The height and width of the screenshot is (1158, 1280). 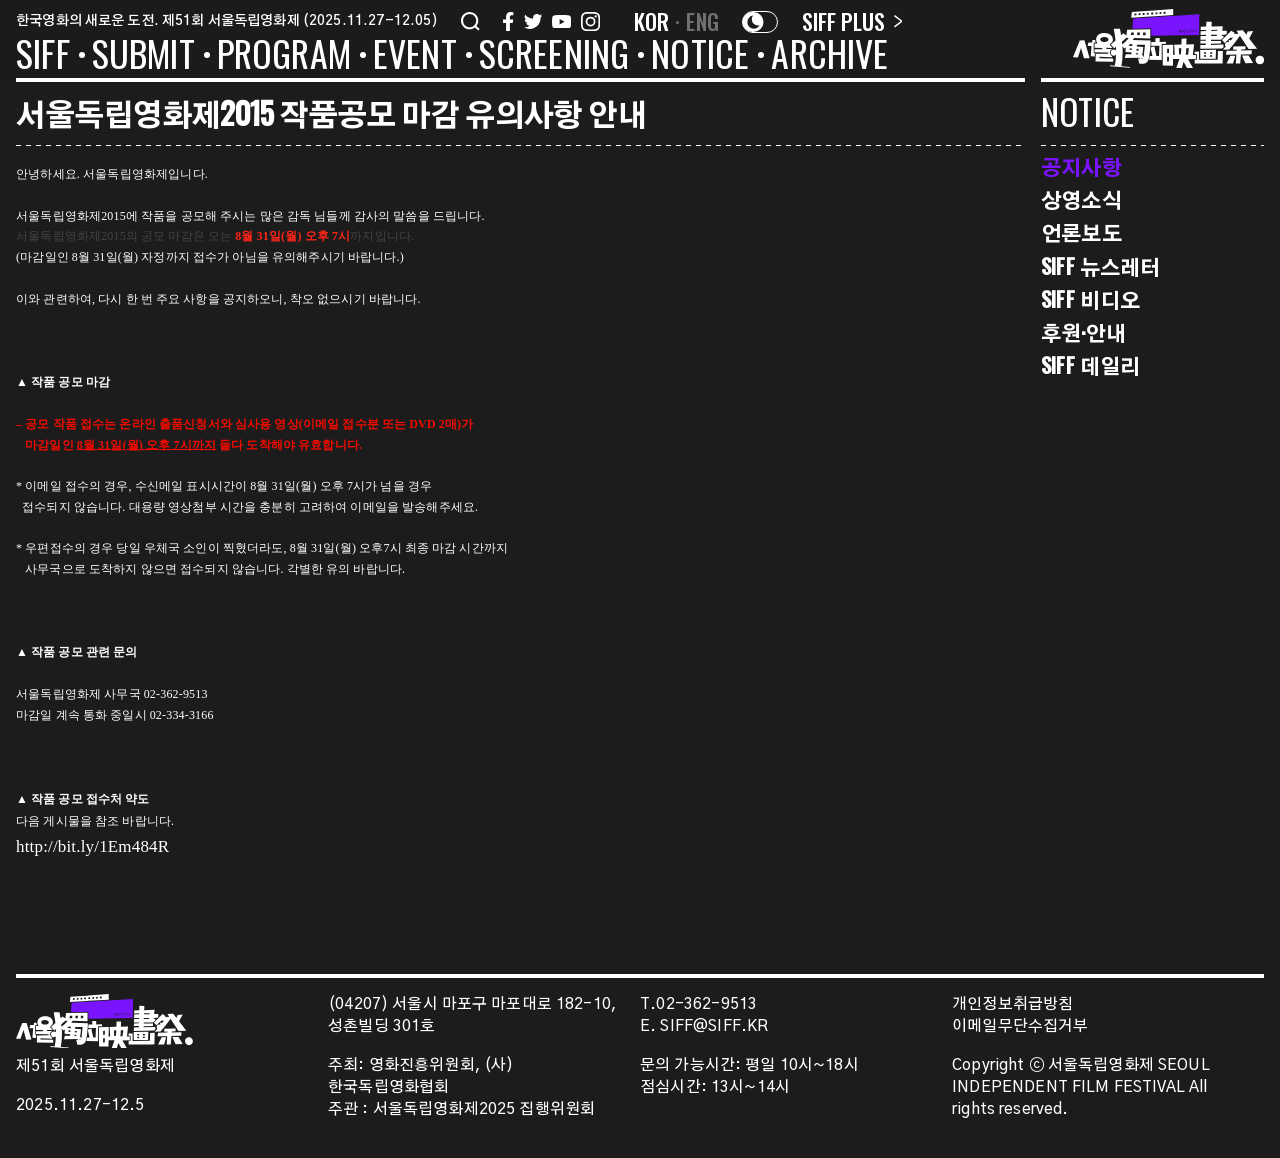 What do you see at coordinates (1081, 232) in the screenshot?
I see `언론보도` at bounding box center [1081, 232].